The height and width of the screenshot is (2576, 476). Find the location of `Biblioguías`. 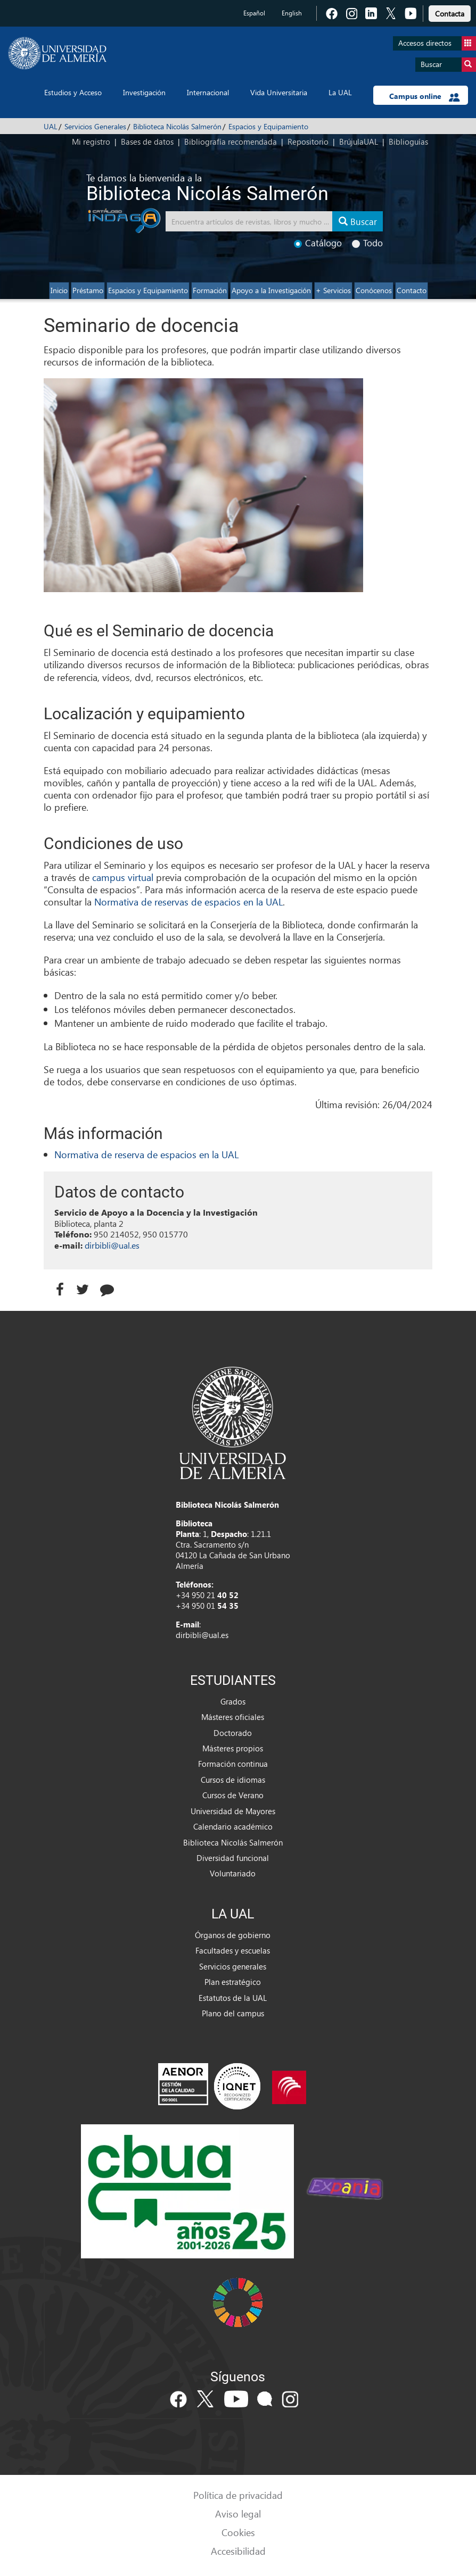

Biblioguías is located at coordinates (408, 141).